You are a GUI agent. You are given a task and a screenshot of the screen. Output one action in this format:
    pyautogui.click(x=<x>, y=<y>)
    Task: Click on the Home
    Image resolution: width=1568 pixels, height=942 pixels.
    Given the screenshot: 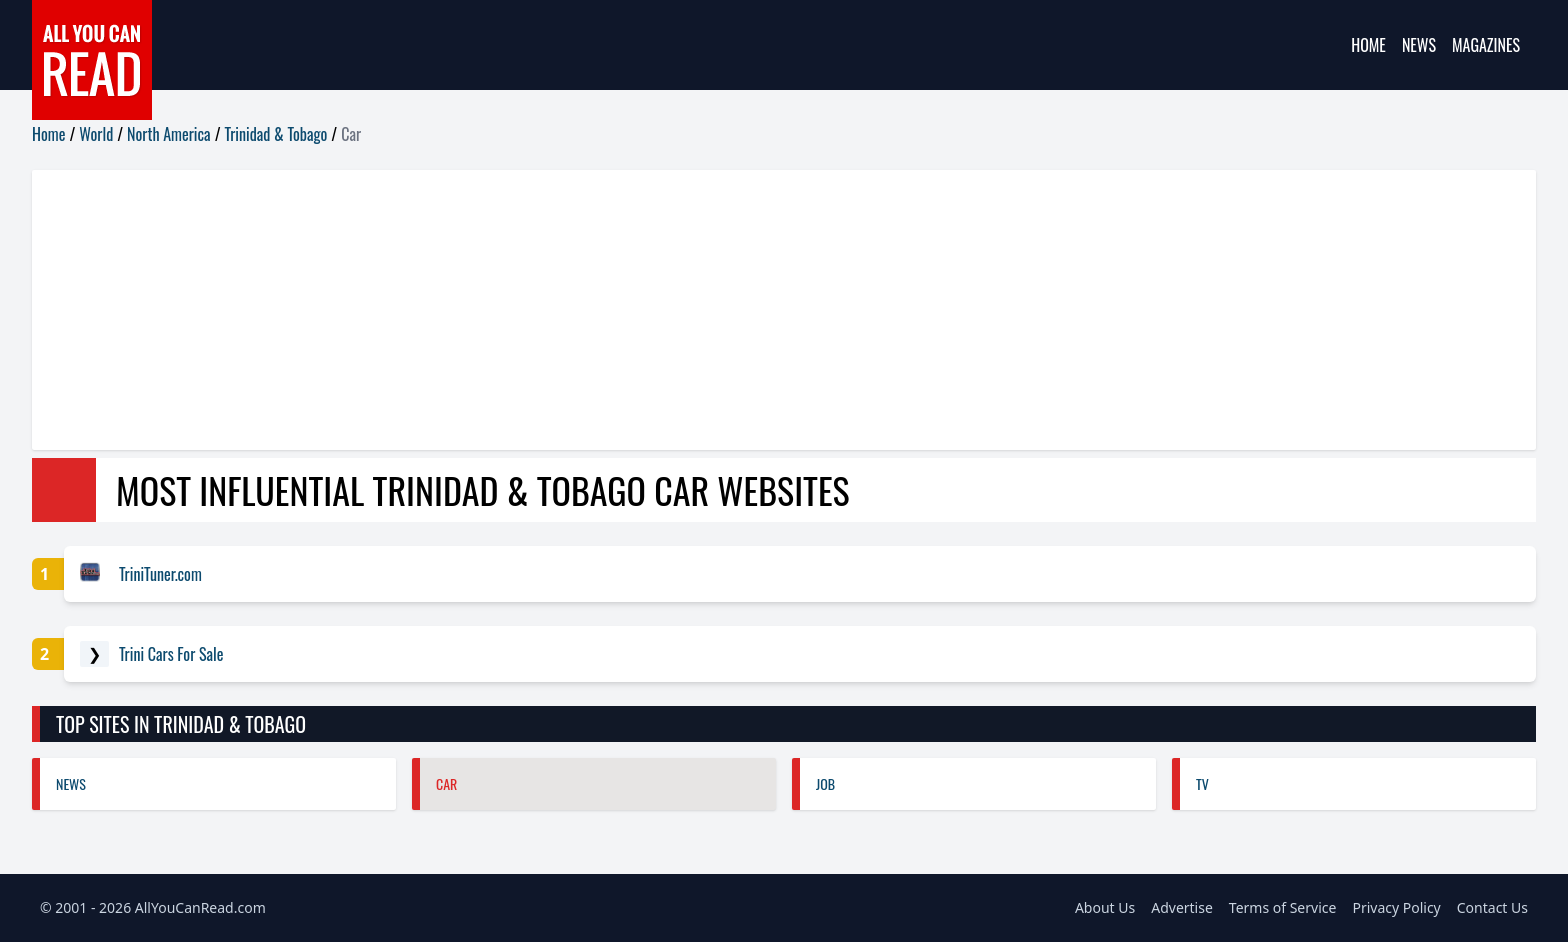 What is the action you would take?
    pyautogui.click(x=1368, y=45)
    